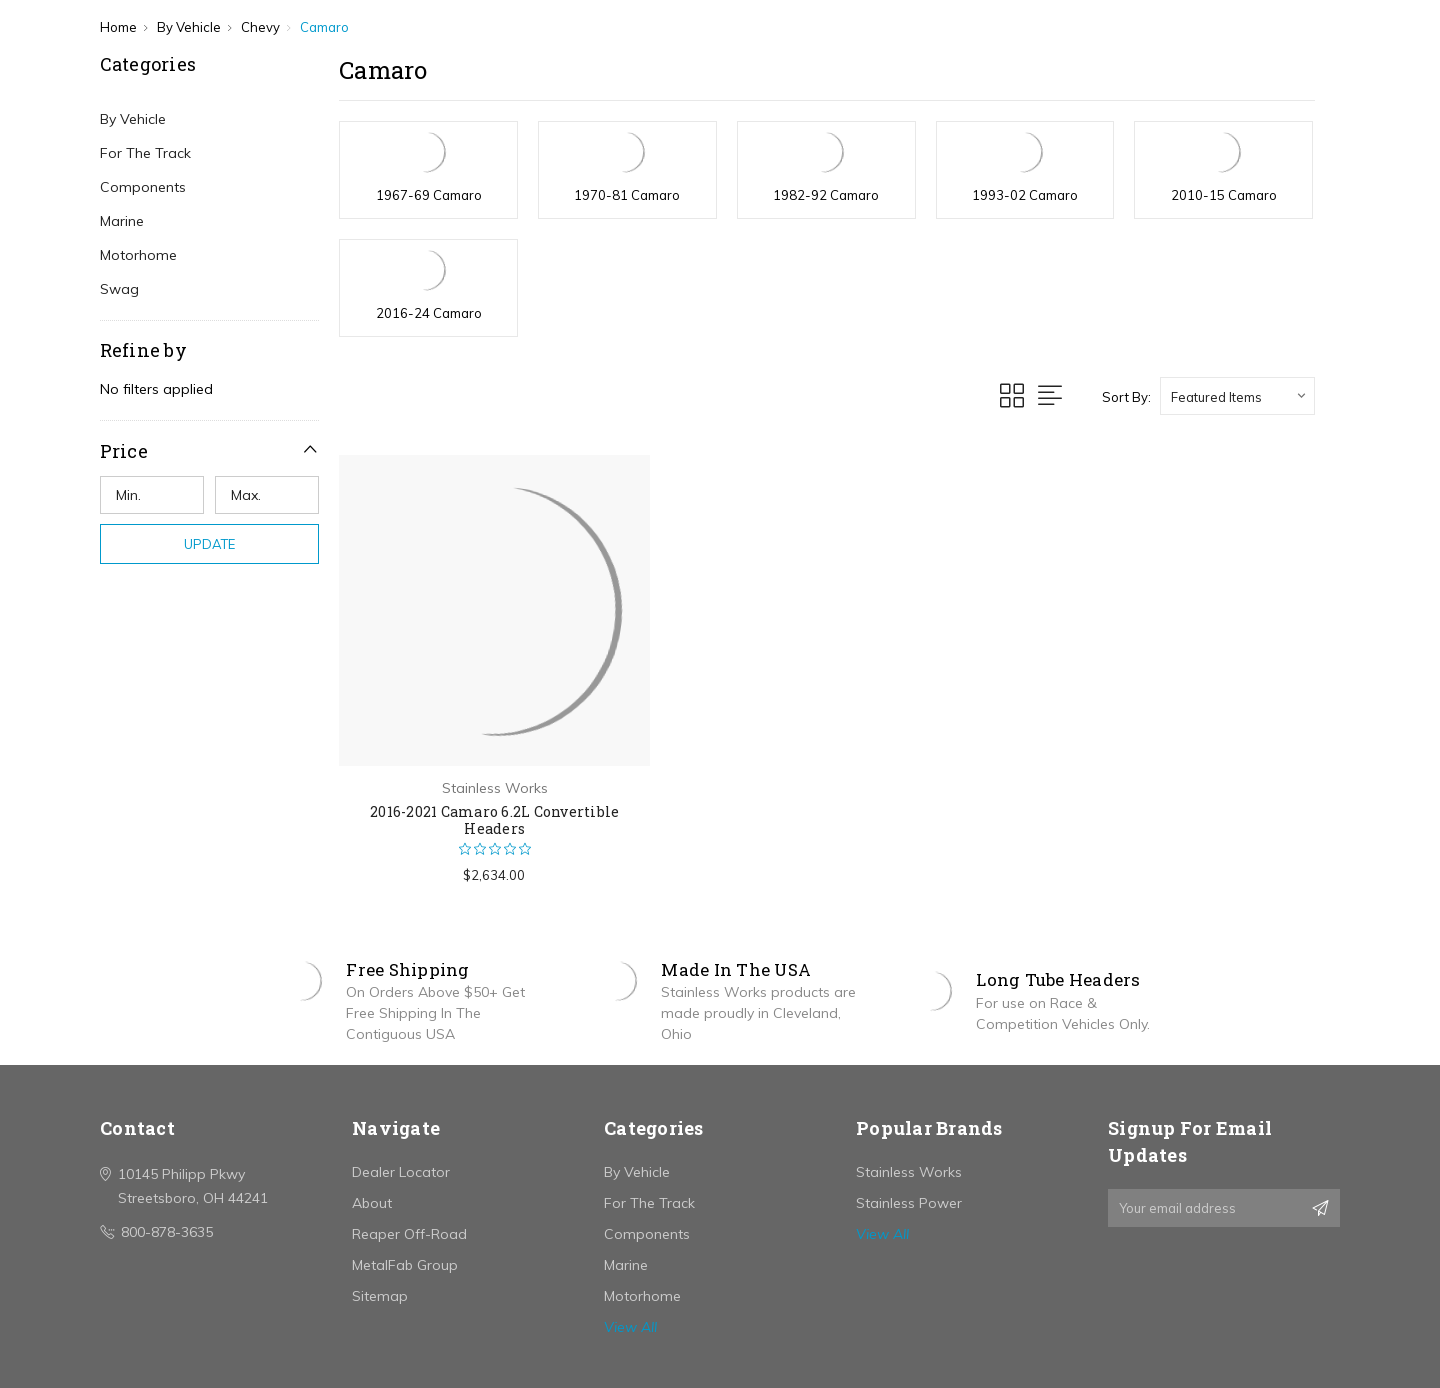 The height and width of the screenshot is (1388, 1440). Describe the element at coordinates (429, 313) in the screenshot. I see `2016-24 Camaro` at that location.